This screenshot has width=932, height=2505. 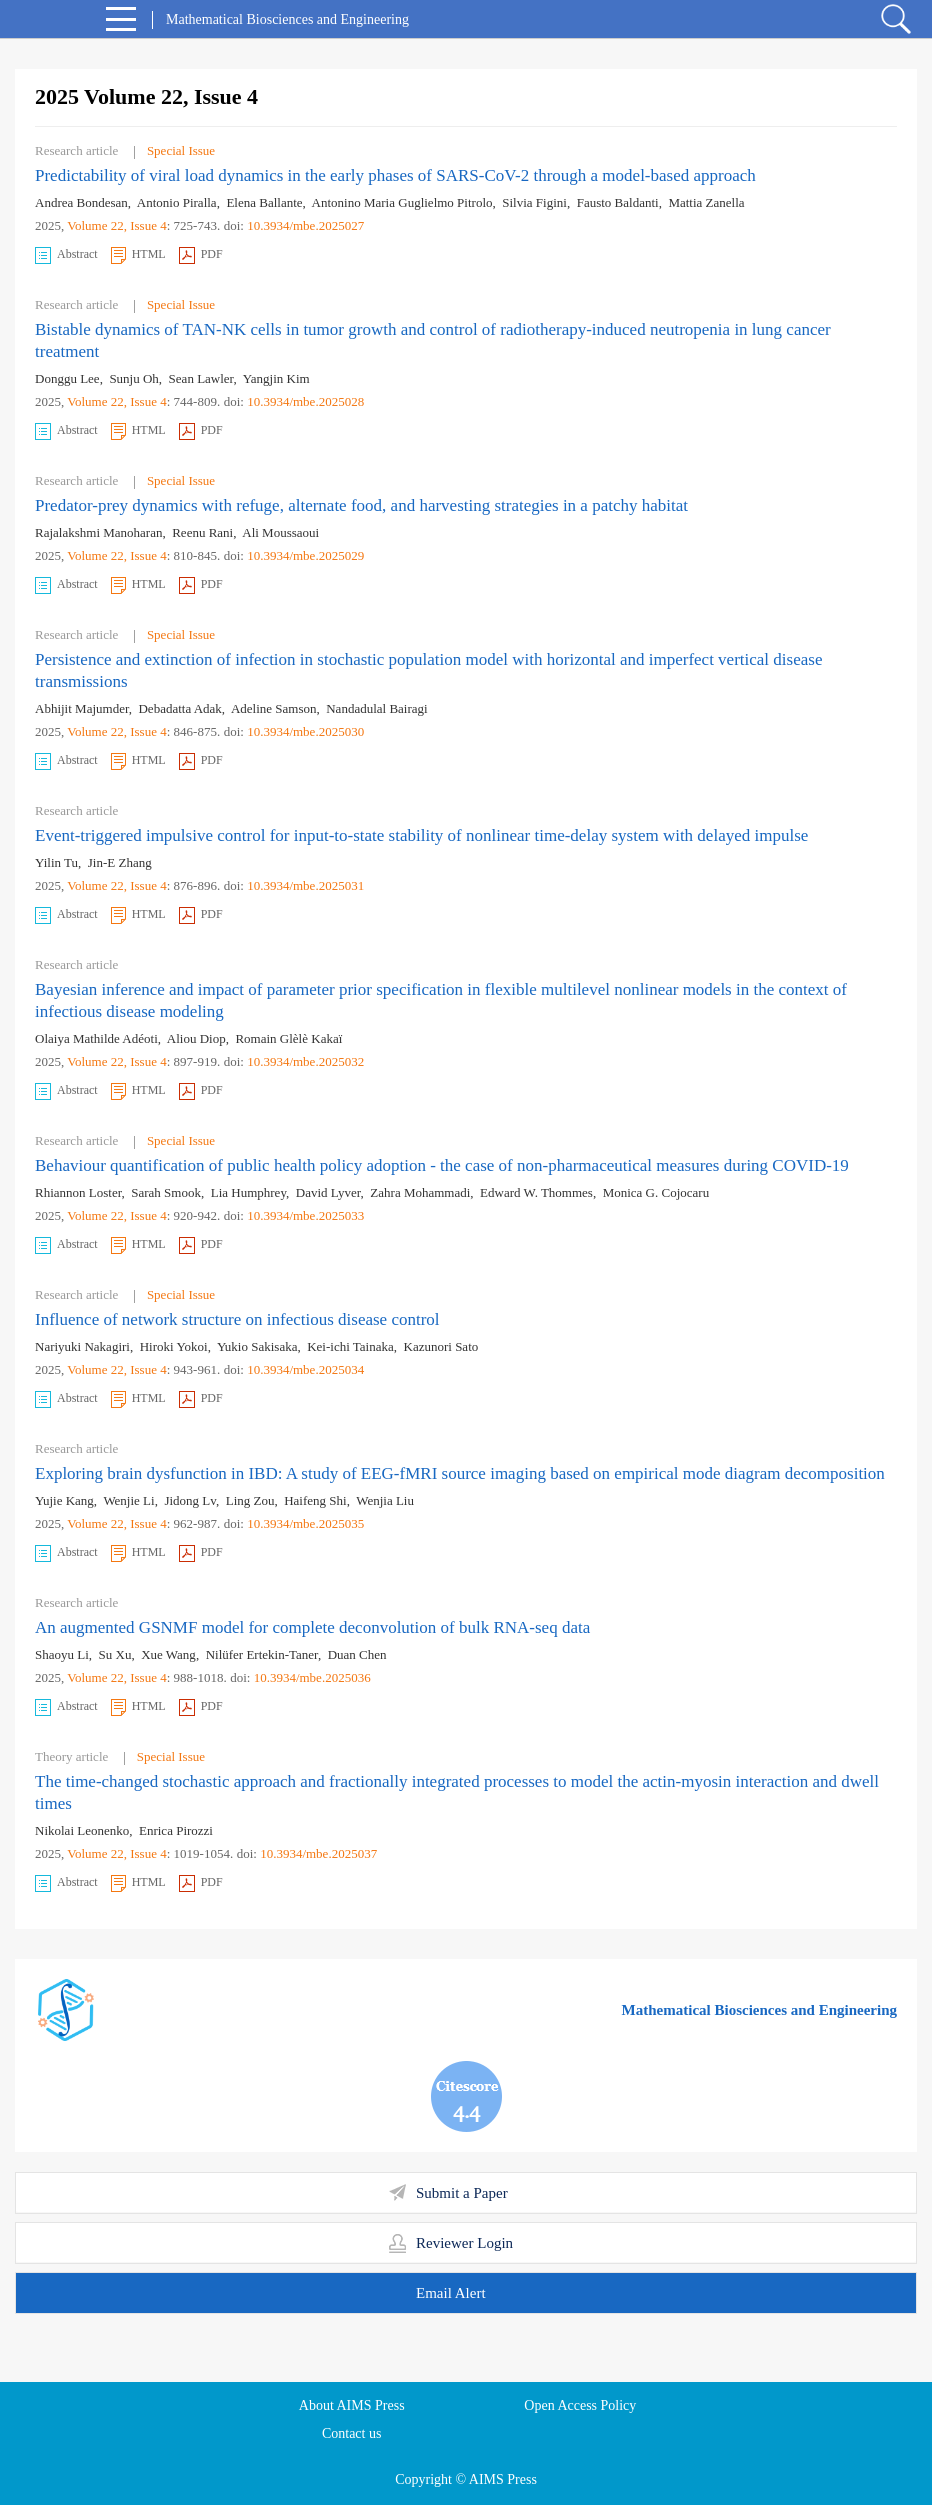 I want to click on 10.3934/mbe.2025029, so click(x=305, y=555).